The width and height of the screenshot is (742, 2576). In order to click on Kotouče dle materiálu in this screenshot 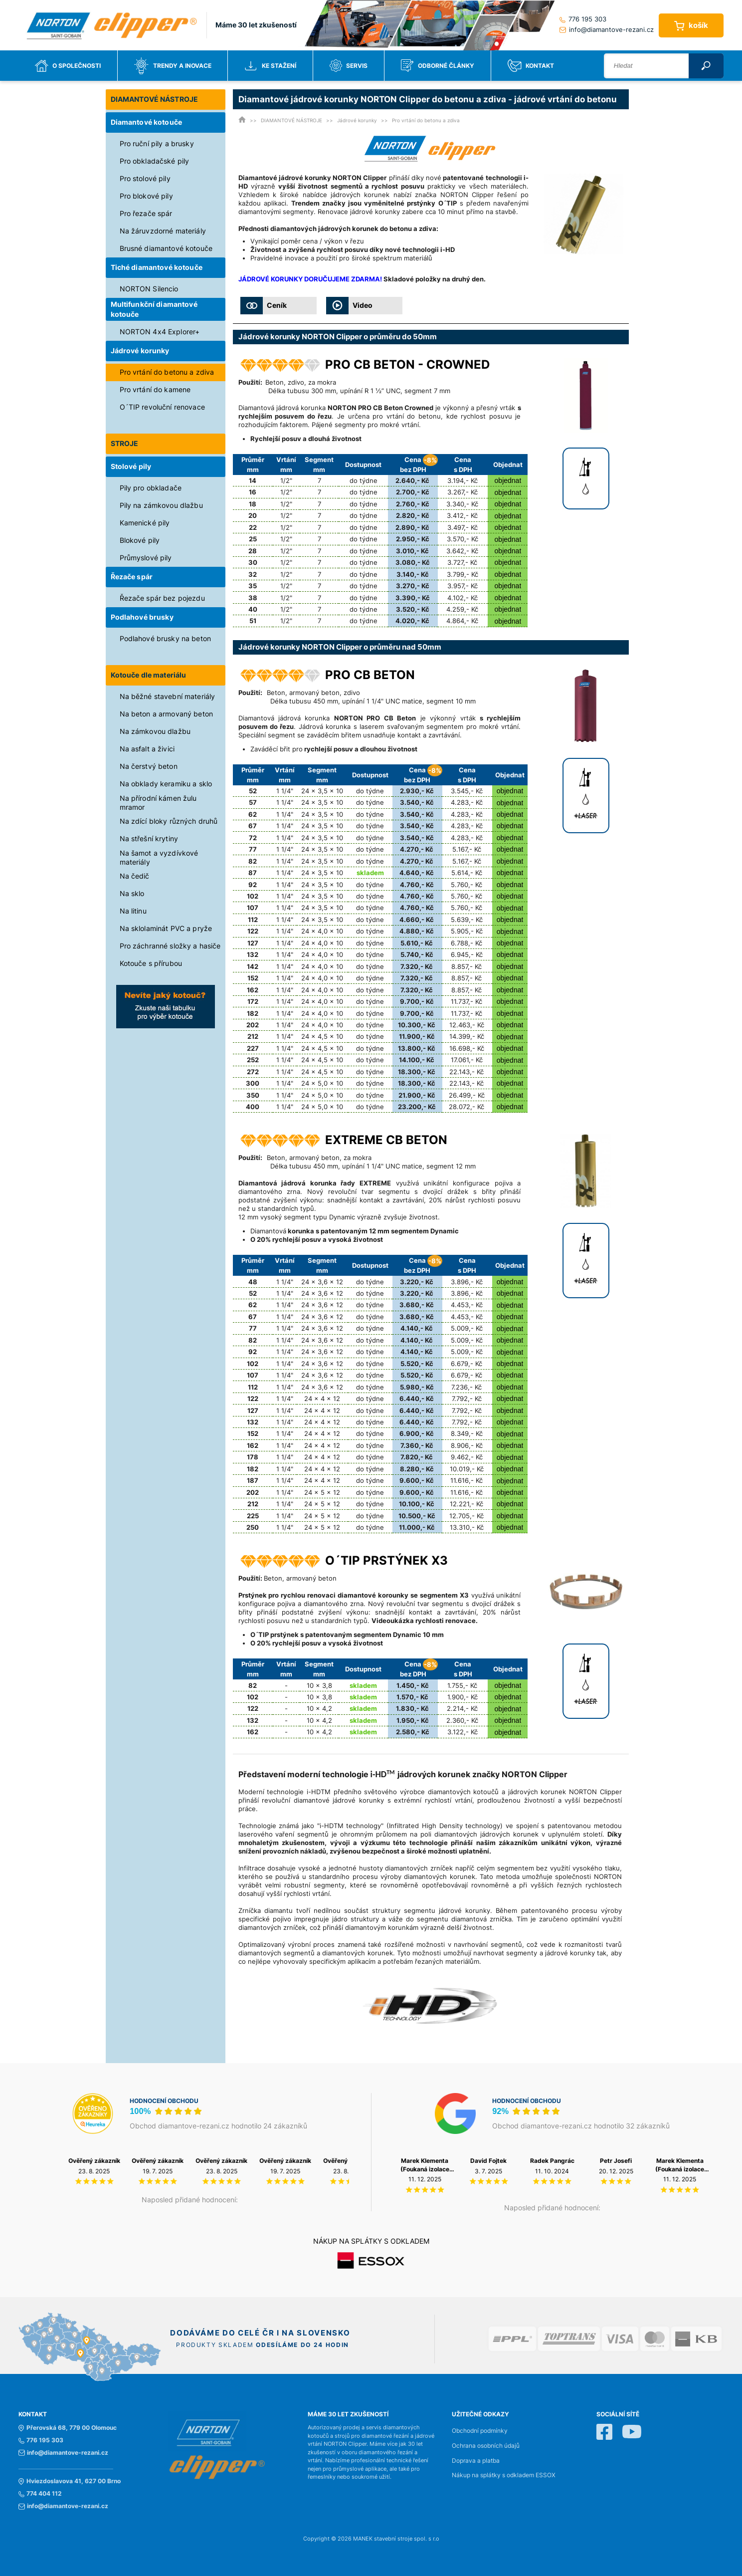, I will do `click(148, 675)`.